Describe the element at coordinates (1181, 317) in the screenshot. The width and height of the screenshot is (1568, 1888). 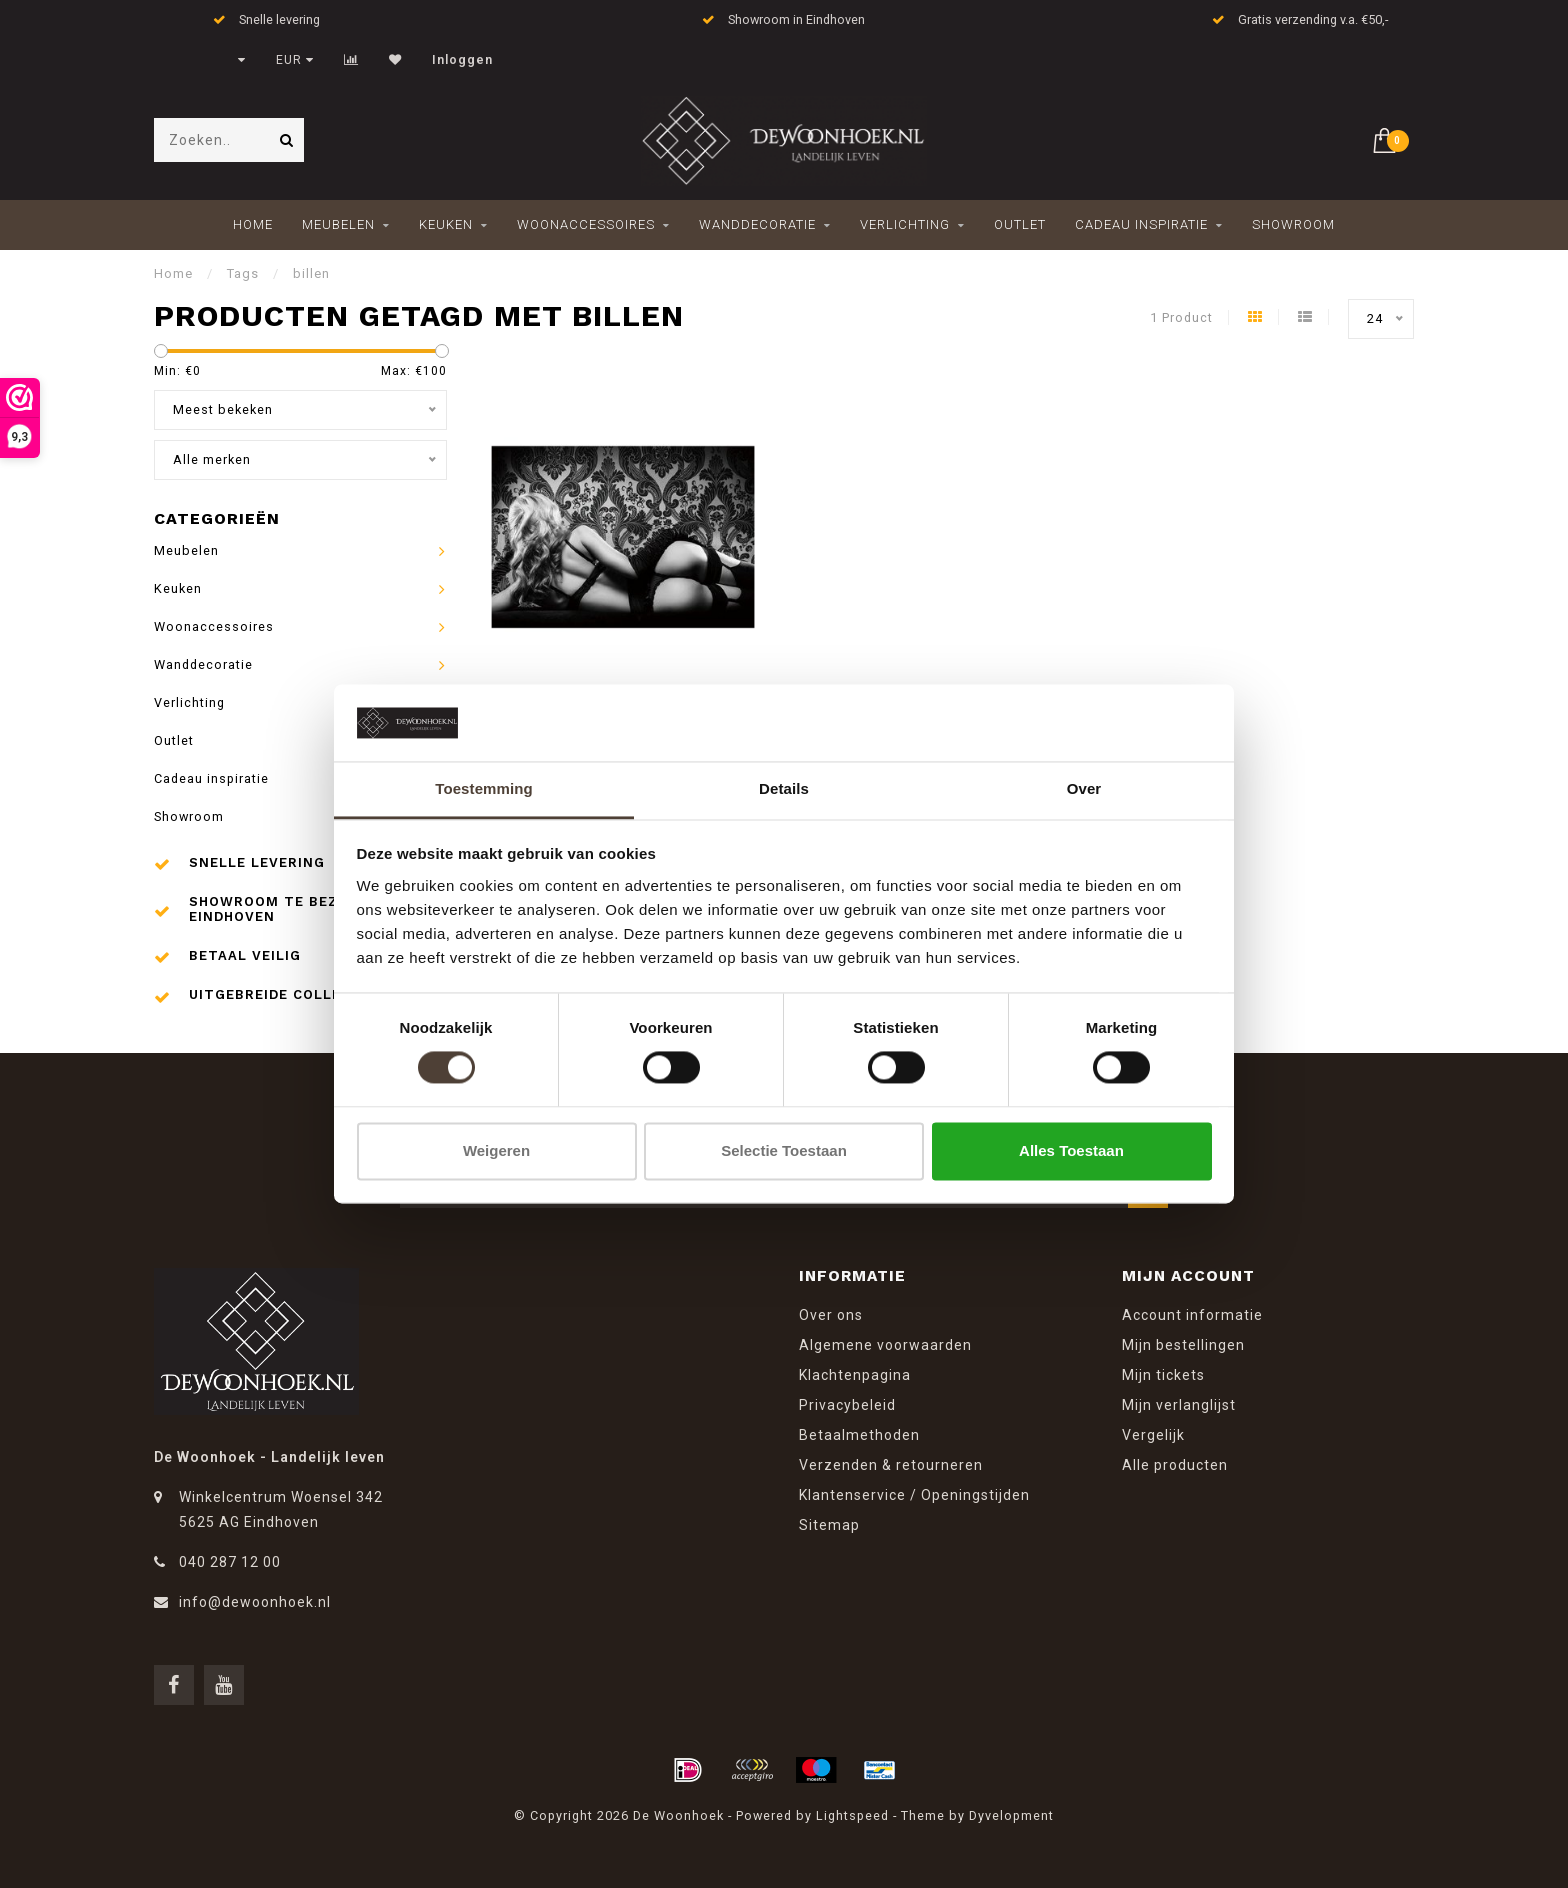
I see `1 Product` at that location.